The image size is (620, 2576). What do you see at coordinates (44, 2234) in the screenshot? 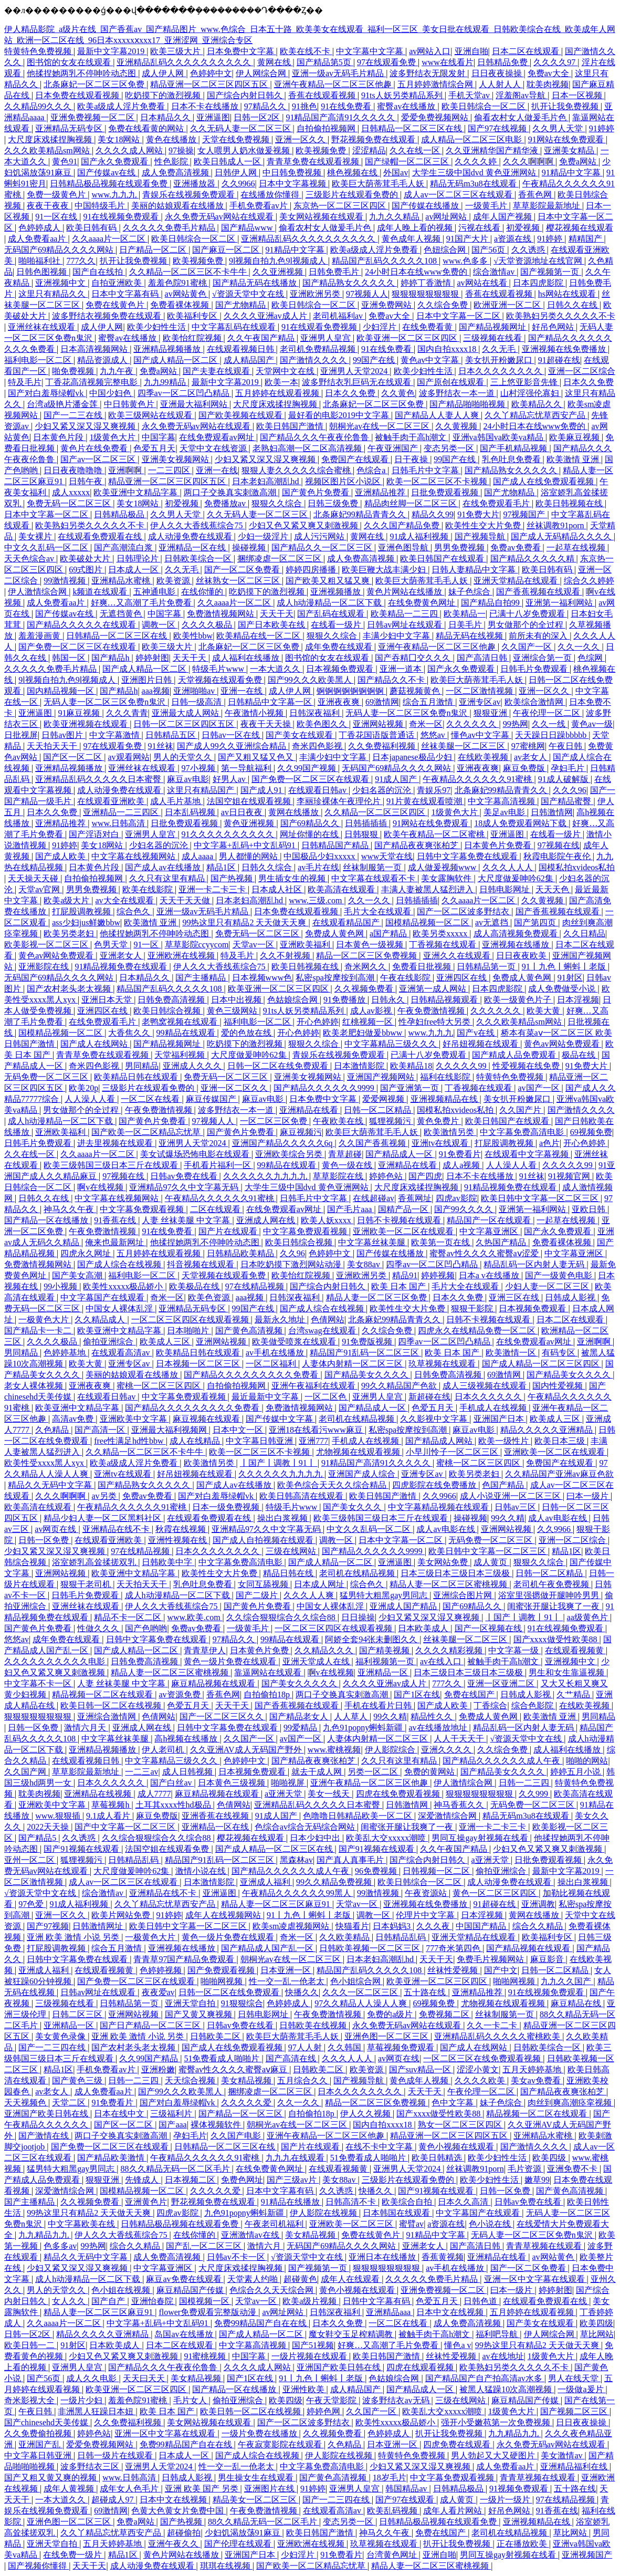
I see `九九精品九九` at bounding box center [44, 2234].